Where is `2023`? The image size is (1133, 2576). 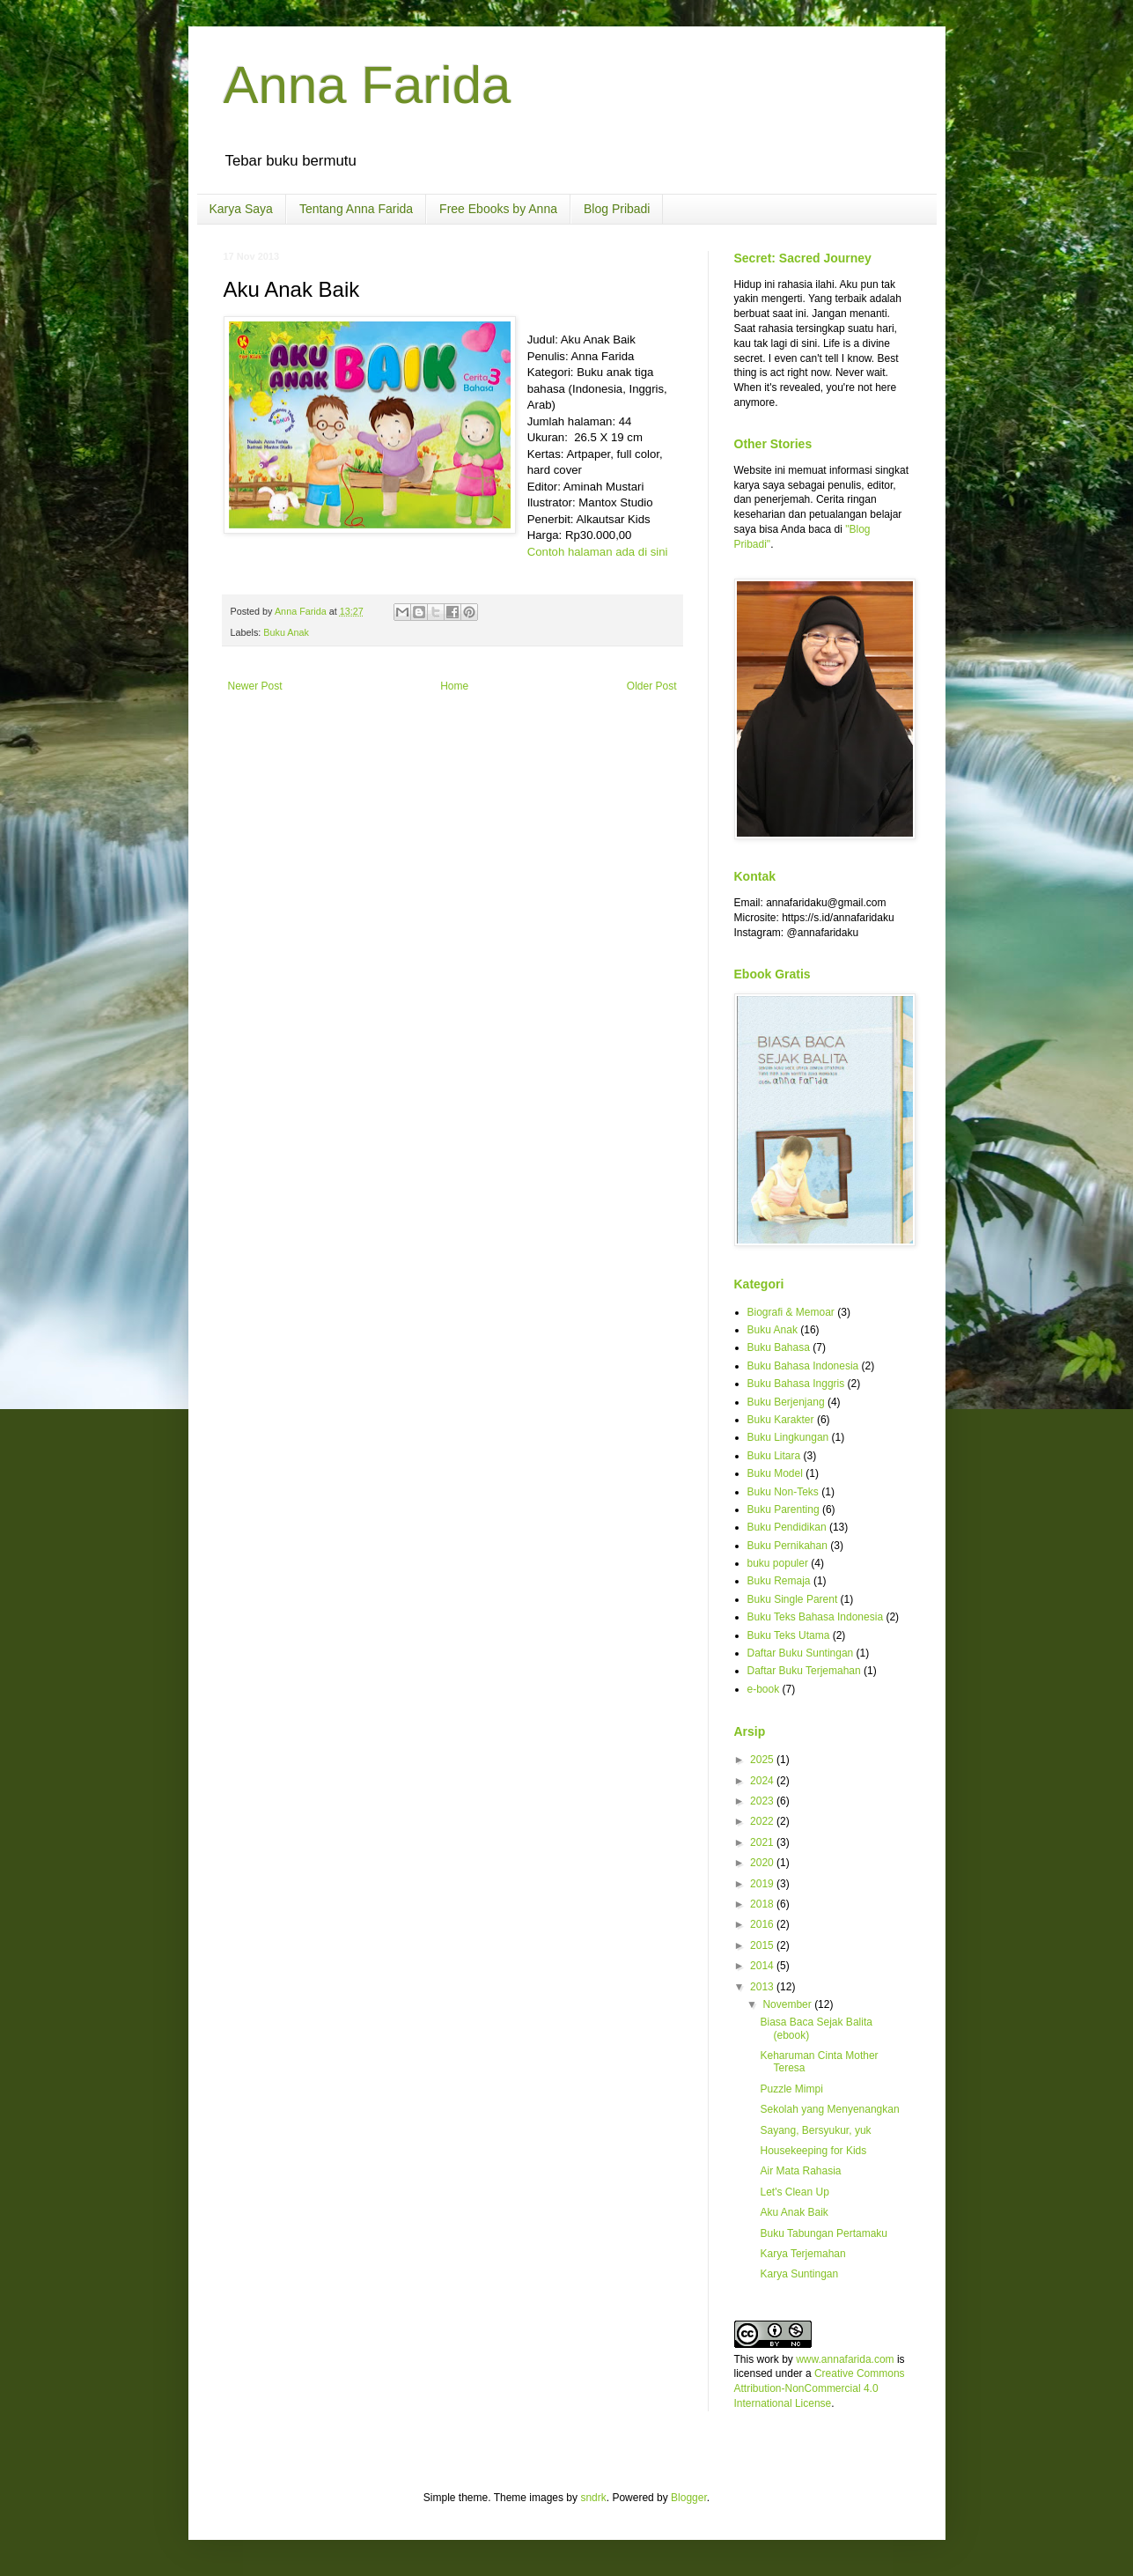
2023 is located at coordinates (763, 1801).